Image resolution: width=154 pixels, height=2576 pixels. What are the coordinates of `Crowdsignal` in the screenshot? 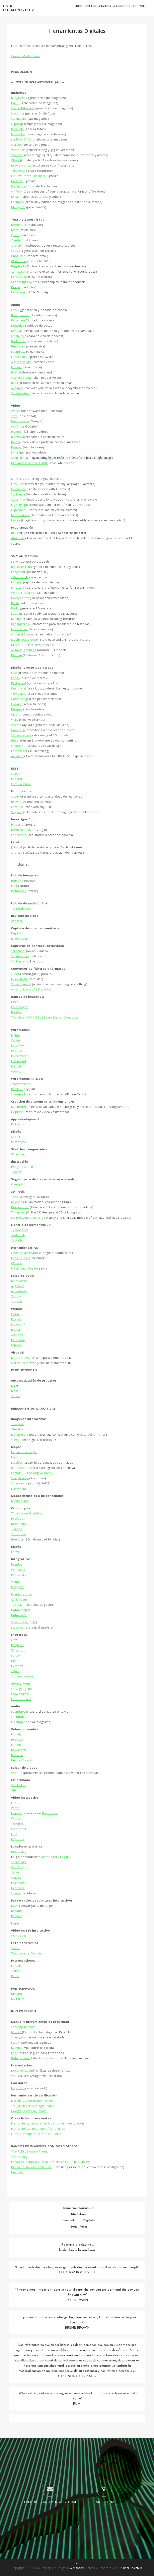 It's located at (20, 1694).